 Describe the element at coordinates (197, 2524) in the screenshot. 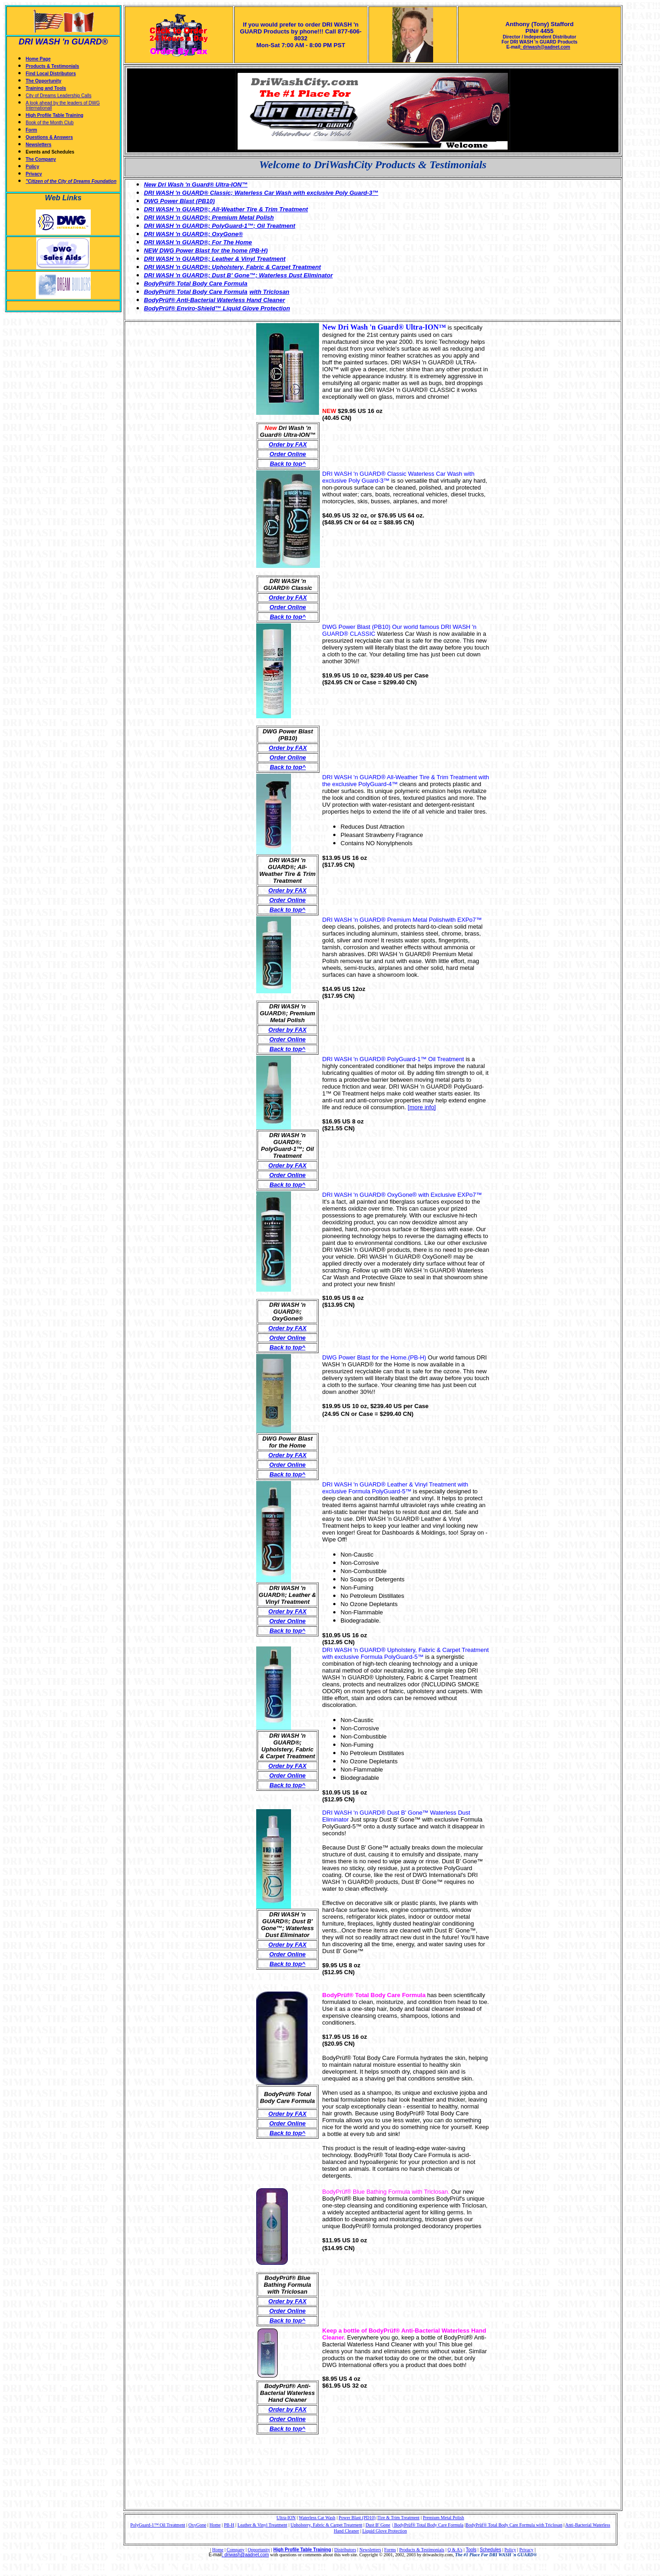

I see `OxyGone` at that location.